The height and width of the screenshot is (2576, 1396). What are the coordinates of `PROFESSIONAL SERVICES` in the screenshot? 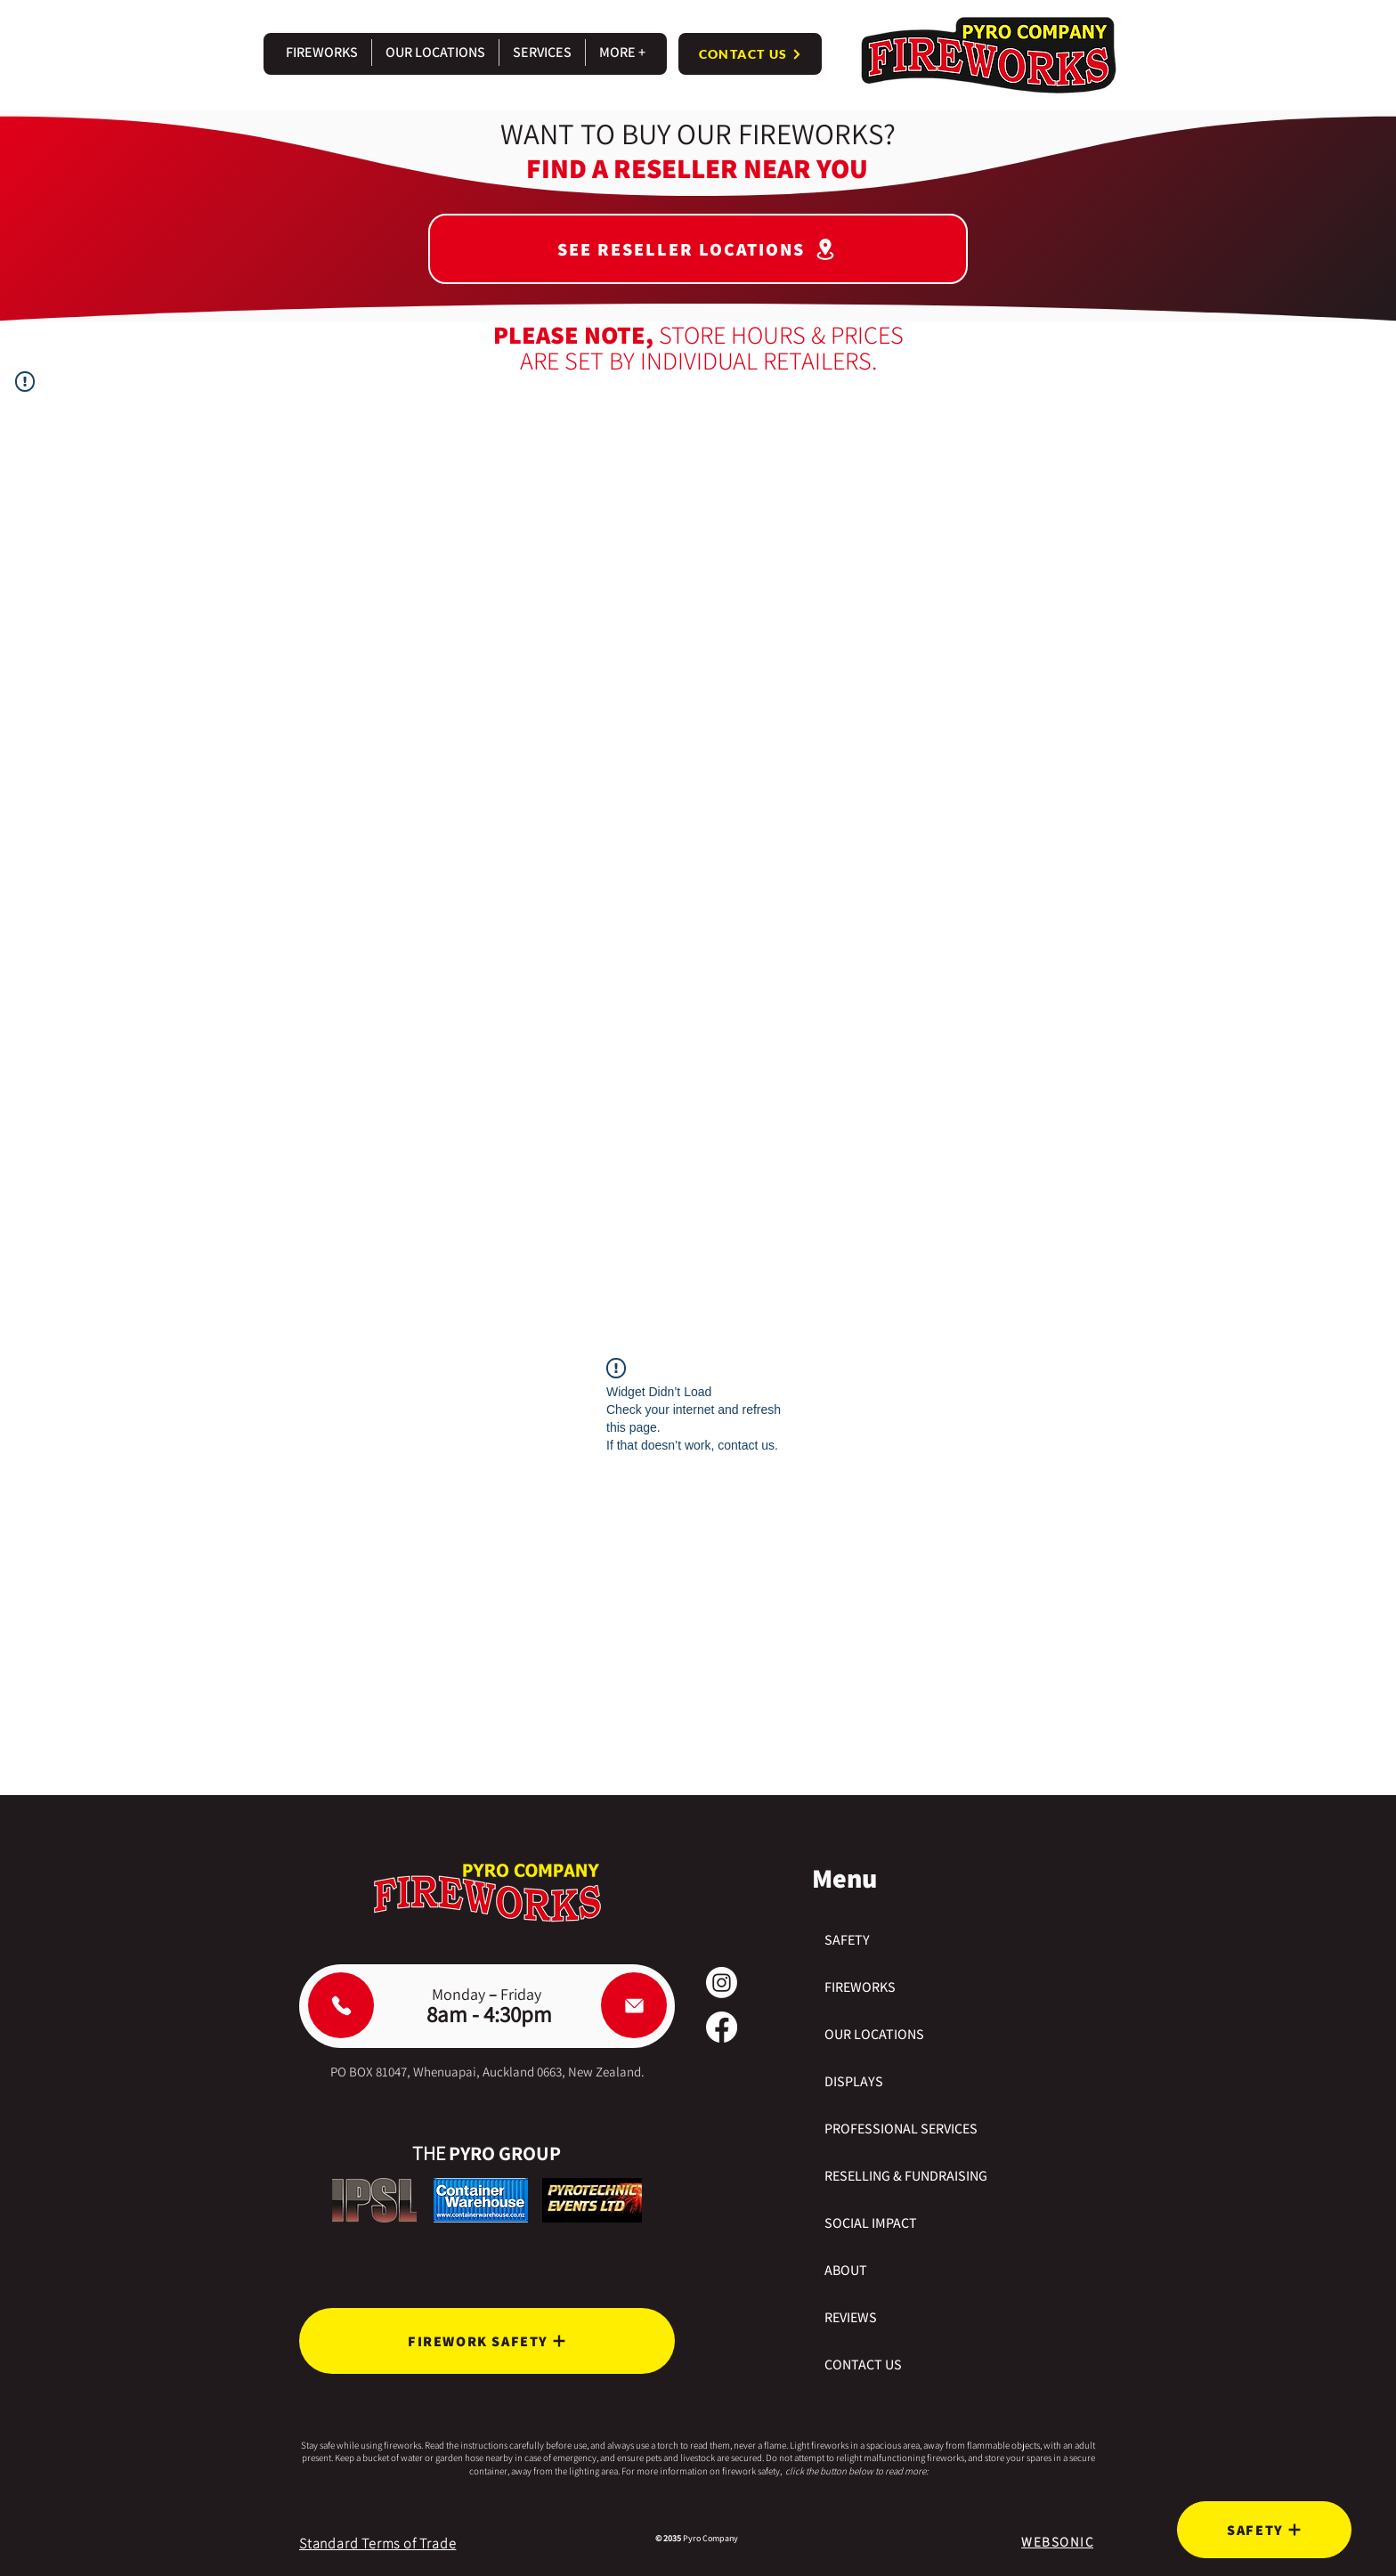 It's located at (901, 2128).